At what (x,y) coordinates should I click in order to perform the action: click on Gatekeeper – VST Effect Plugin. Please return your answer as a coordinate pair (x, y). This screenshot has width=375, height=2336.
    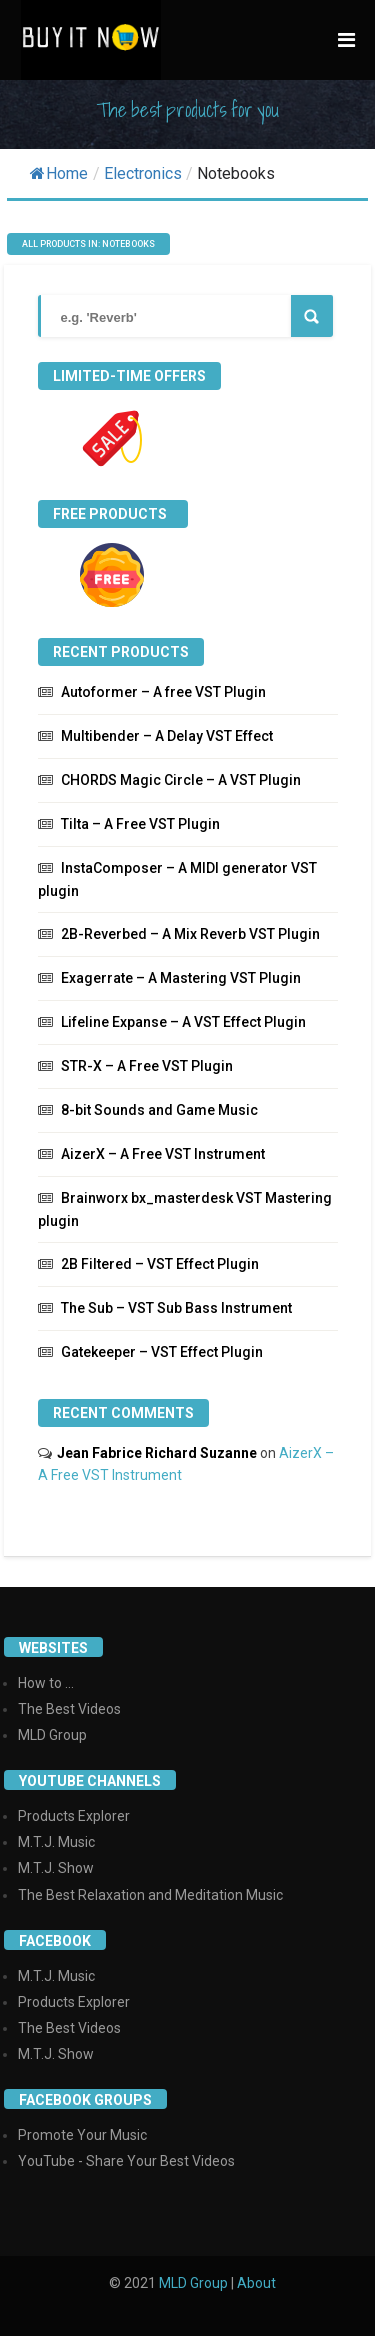
    Looking at the image, I should click on (162, 1352).